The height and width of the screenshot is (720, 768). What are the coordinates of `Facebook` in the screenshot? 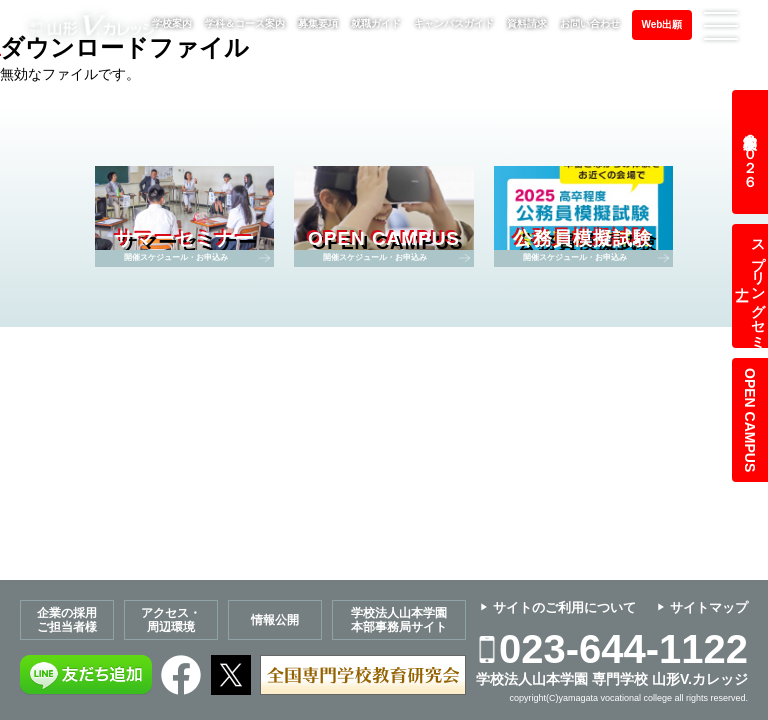 It's located at (181, 675).